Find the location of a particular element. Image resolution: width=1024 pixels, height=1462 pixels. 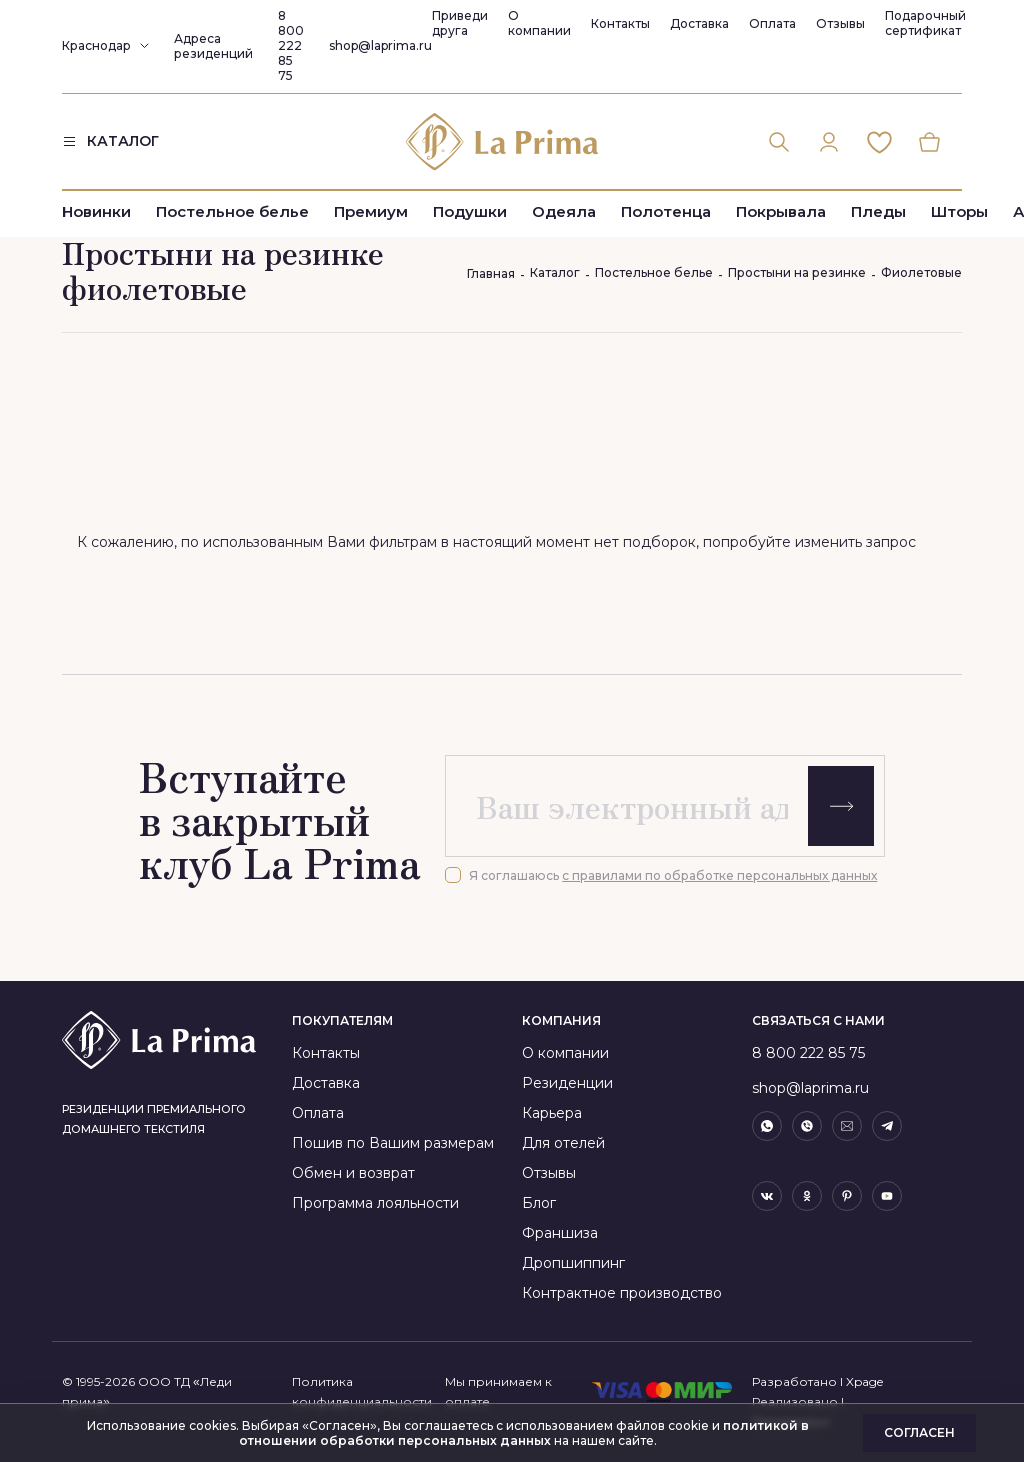

Xpage is located at coordinates (864, 1381).